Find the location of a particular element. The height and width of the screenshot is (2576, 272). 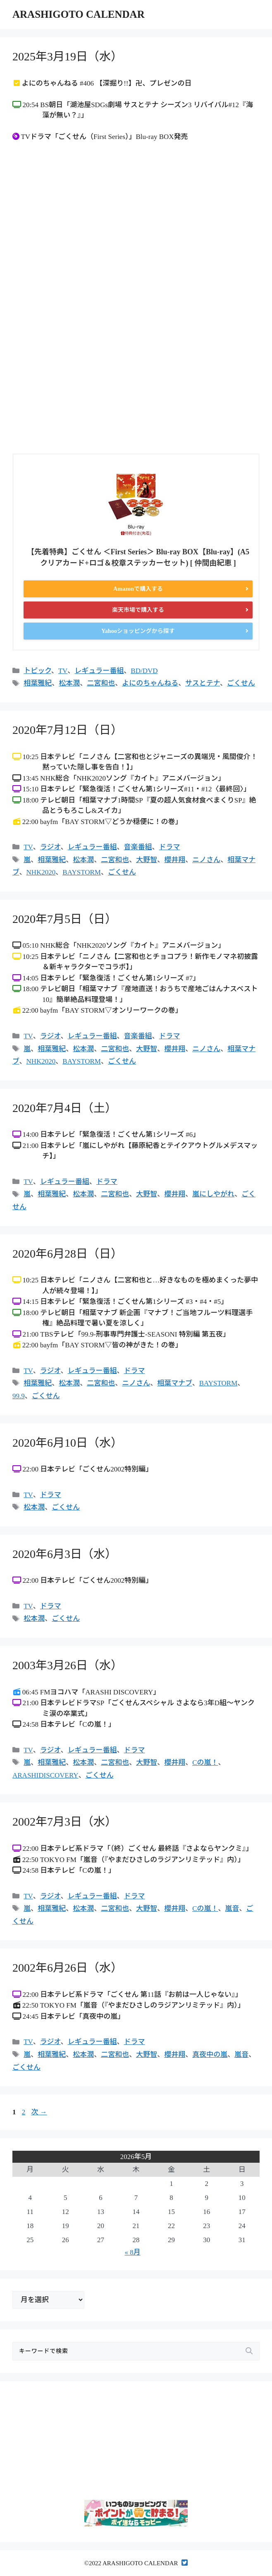

2020年6月10日（水） is located at coordinates (67, 1442).